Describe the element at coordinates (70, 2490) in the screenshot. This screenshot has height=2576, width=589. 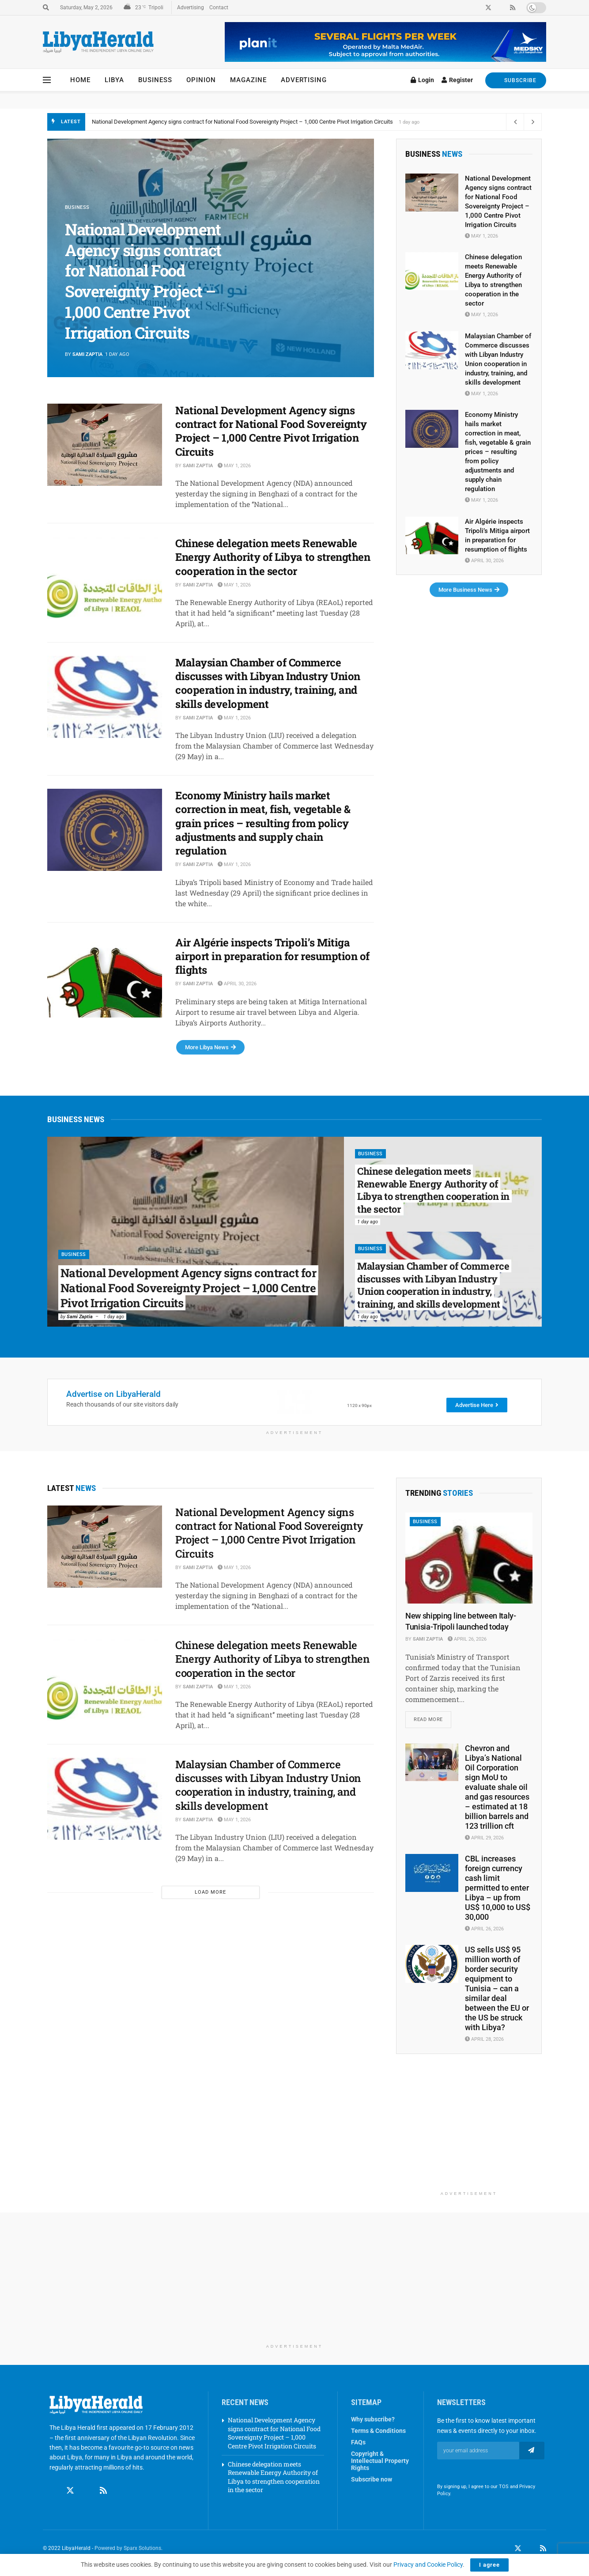
I see `[Find us on Twitter]` at that location.